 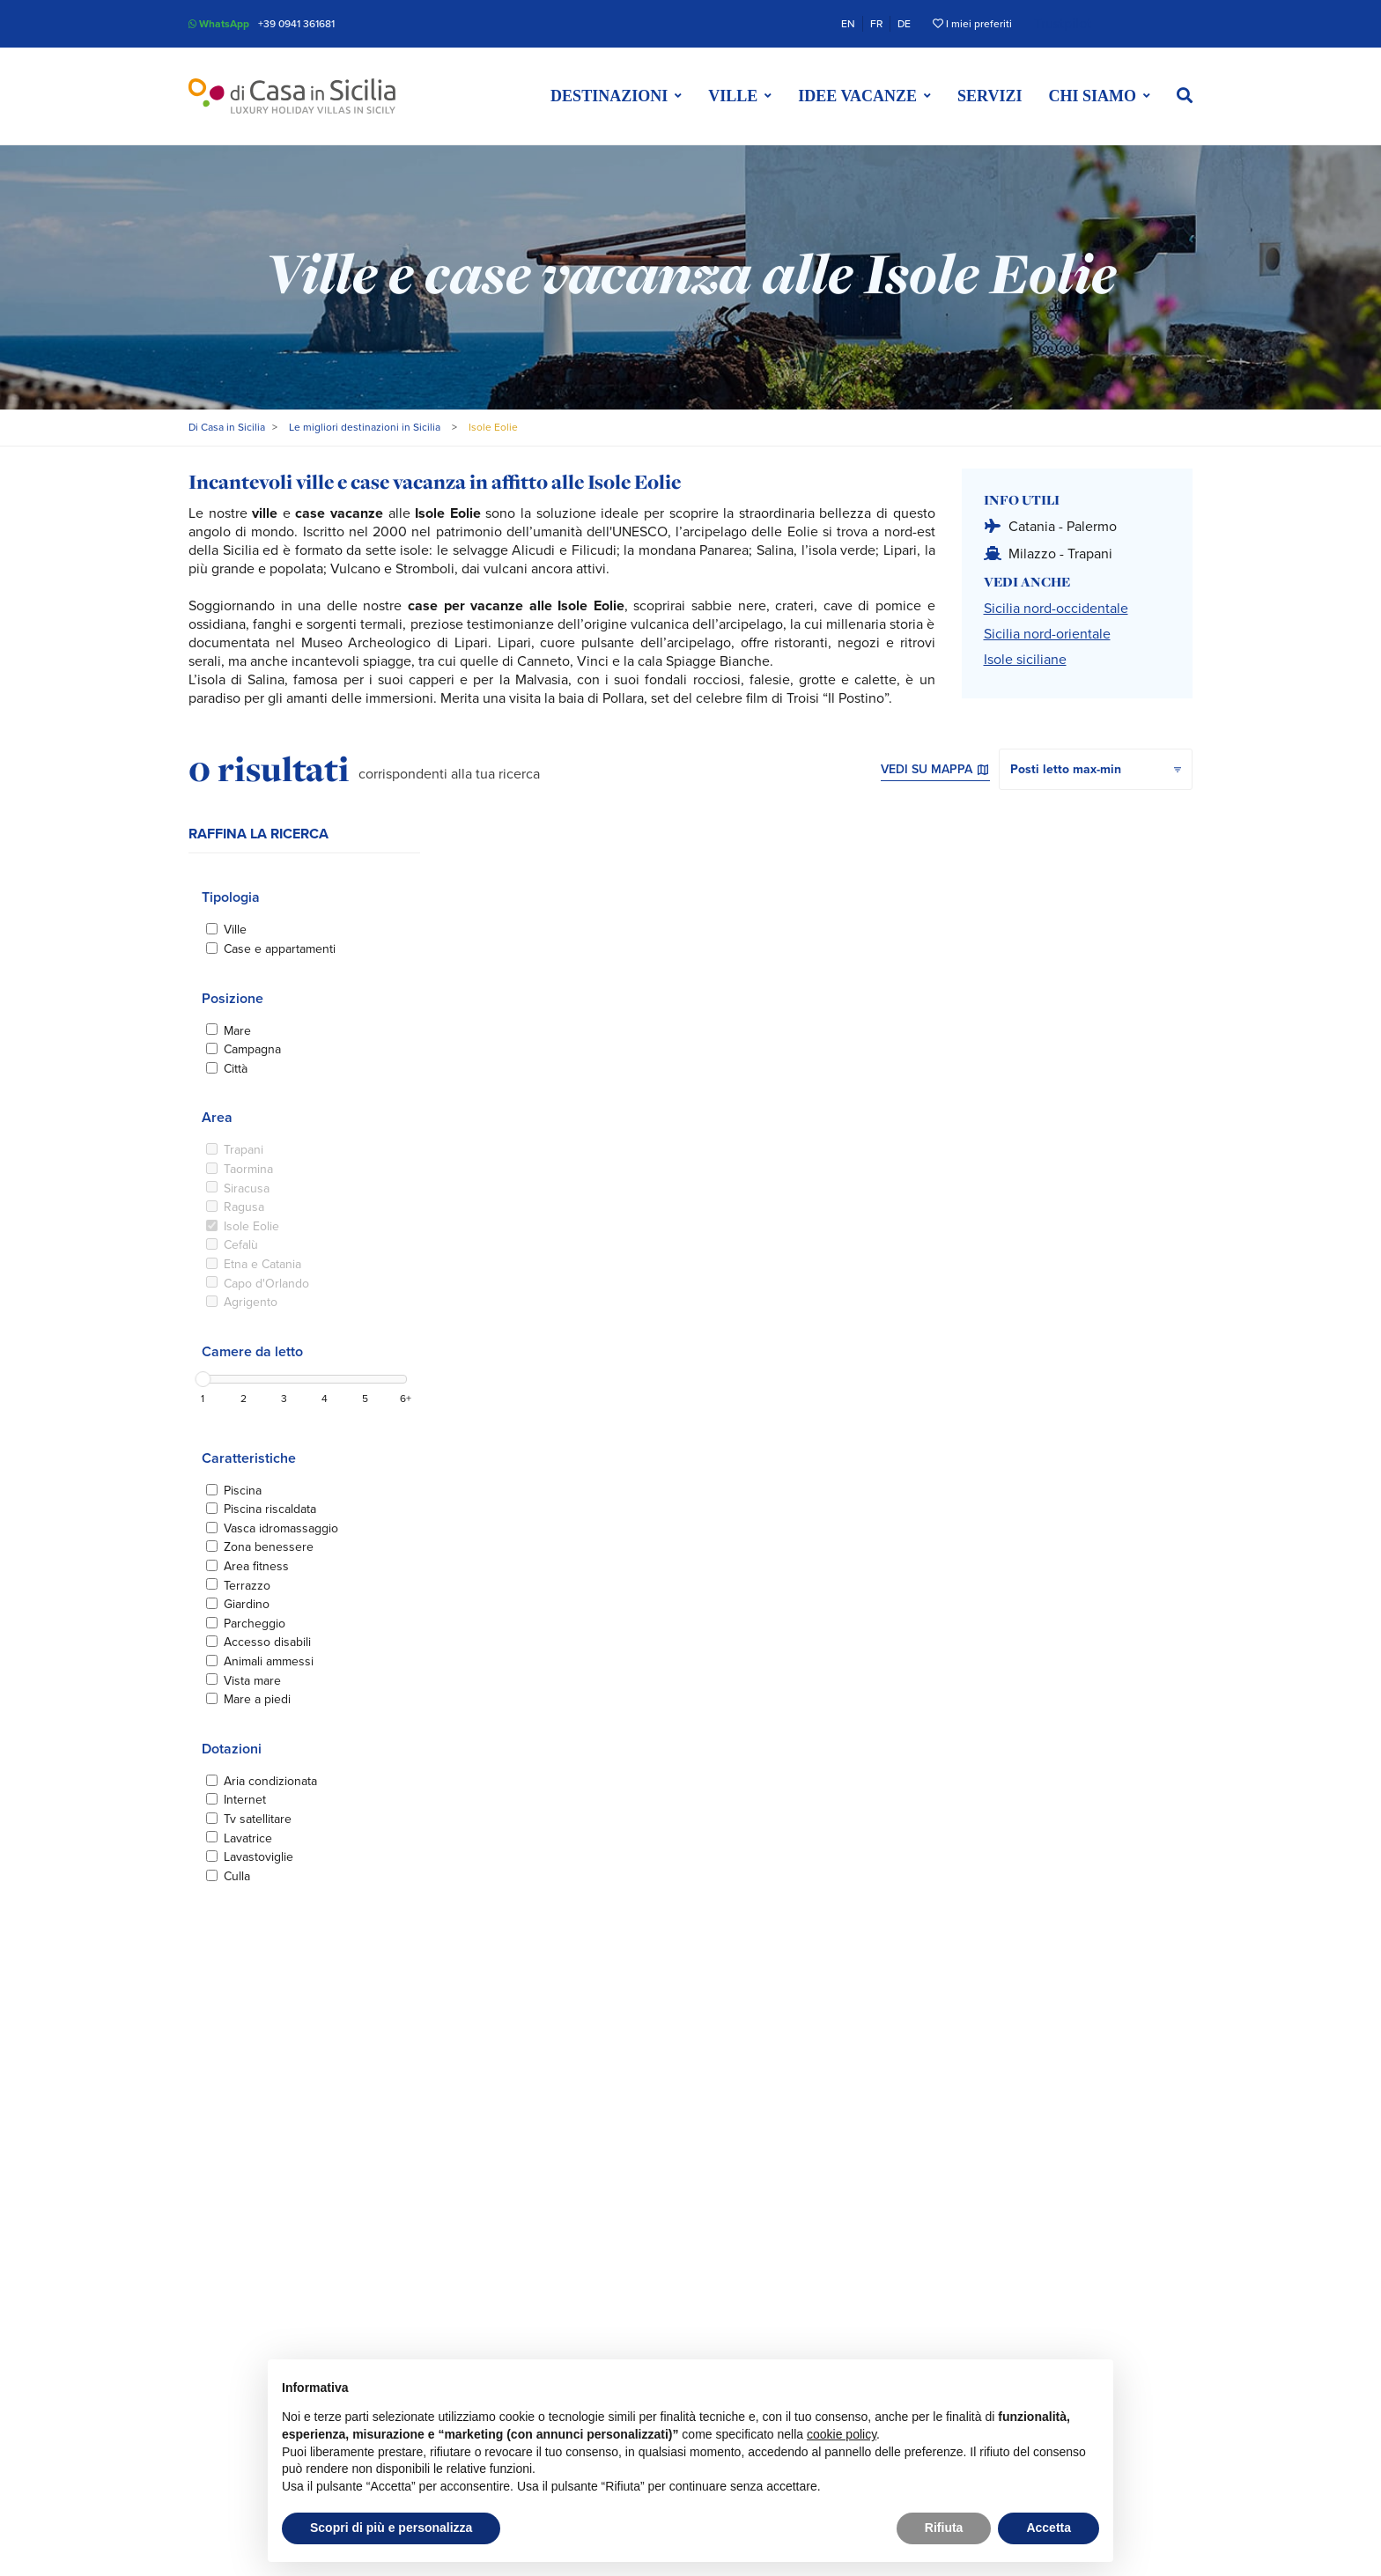 I want to click on Terrazzo, so click(x=247, y=1585).